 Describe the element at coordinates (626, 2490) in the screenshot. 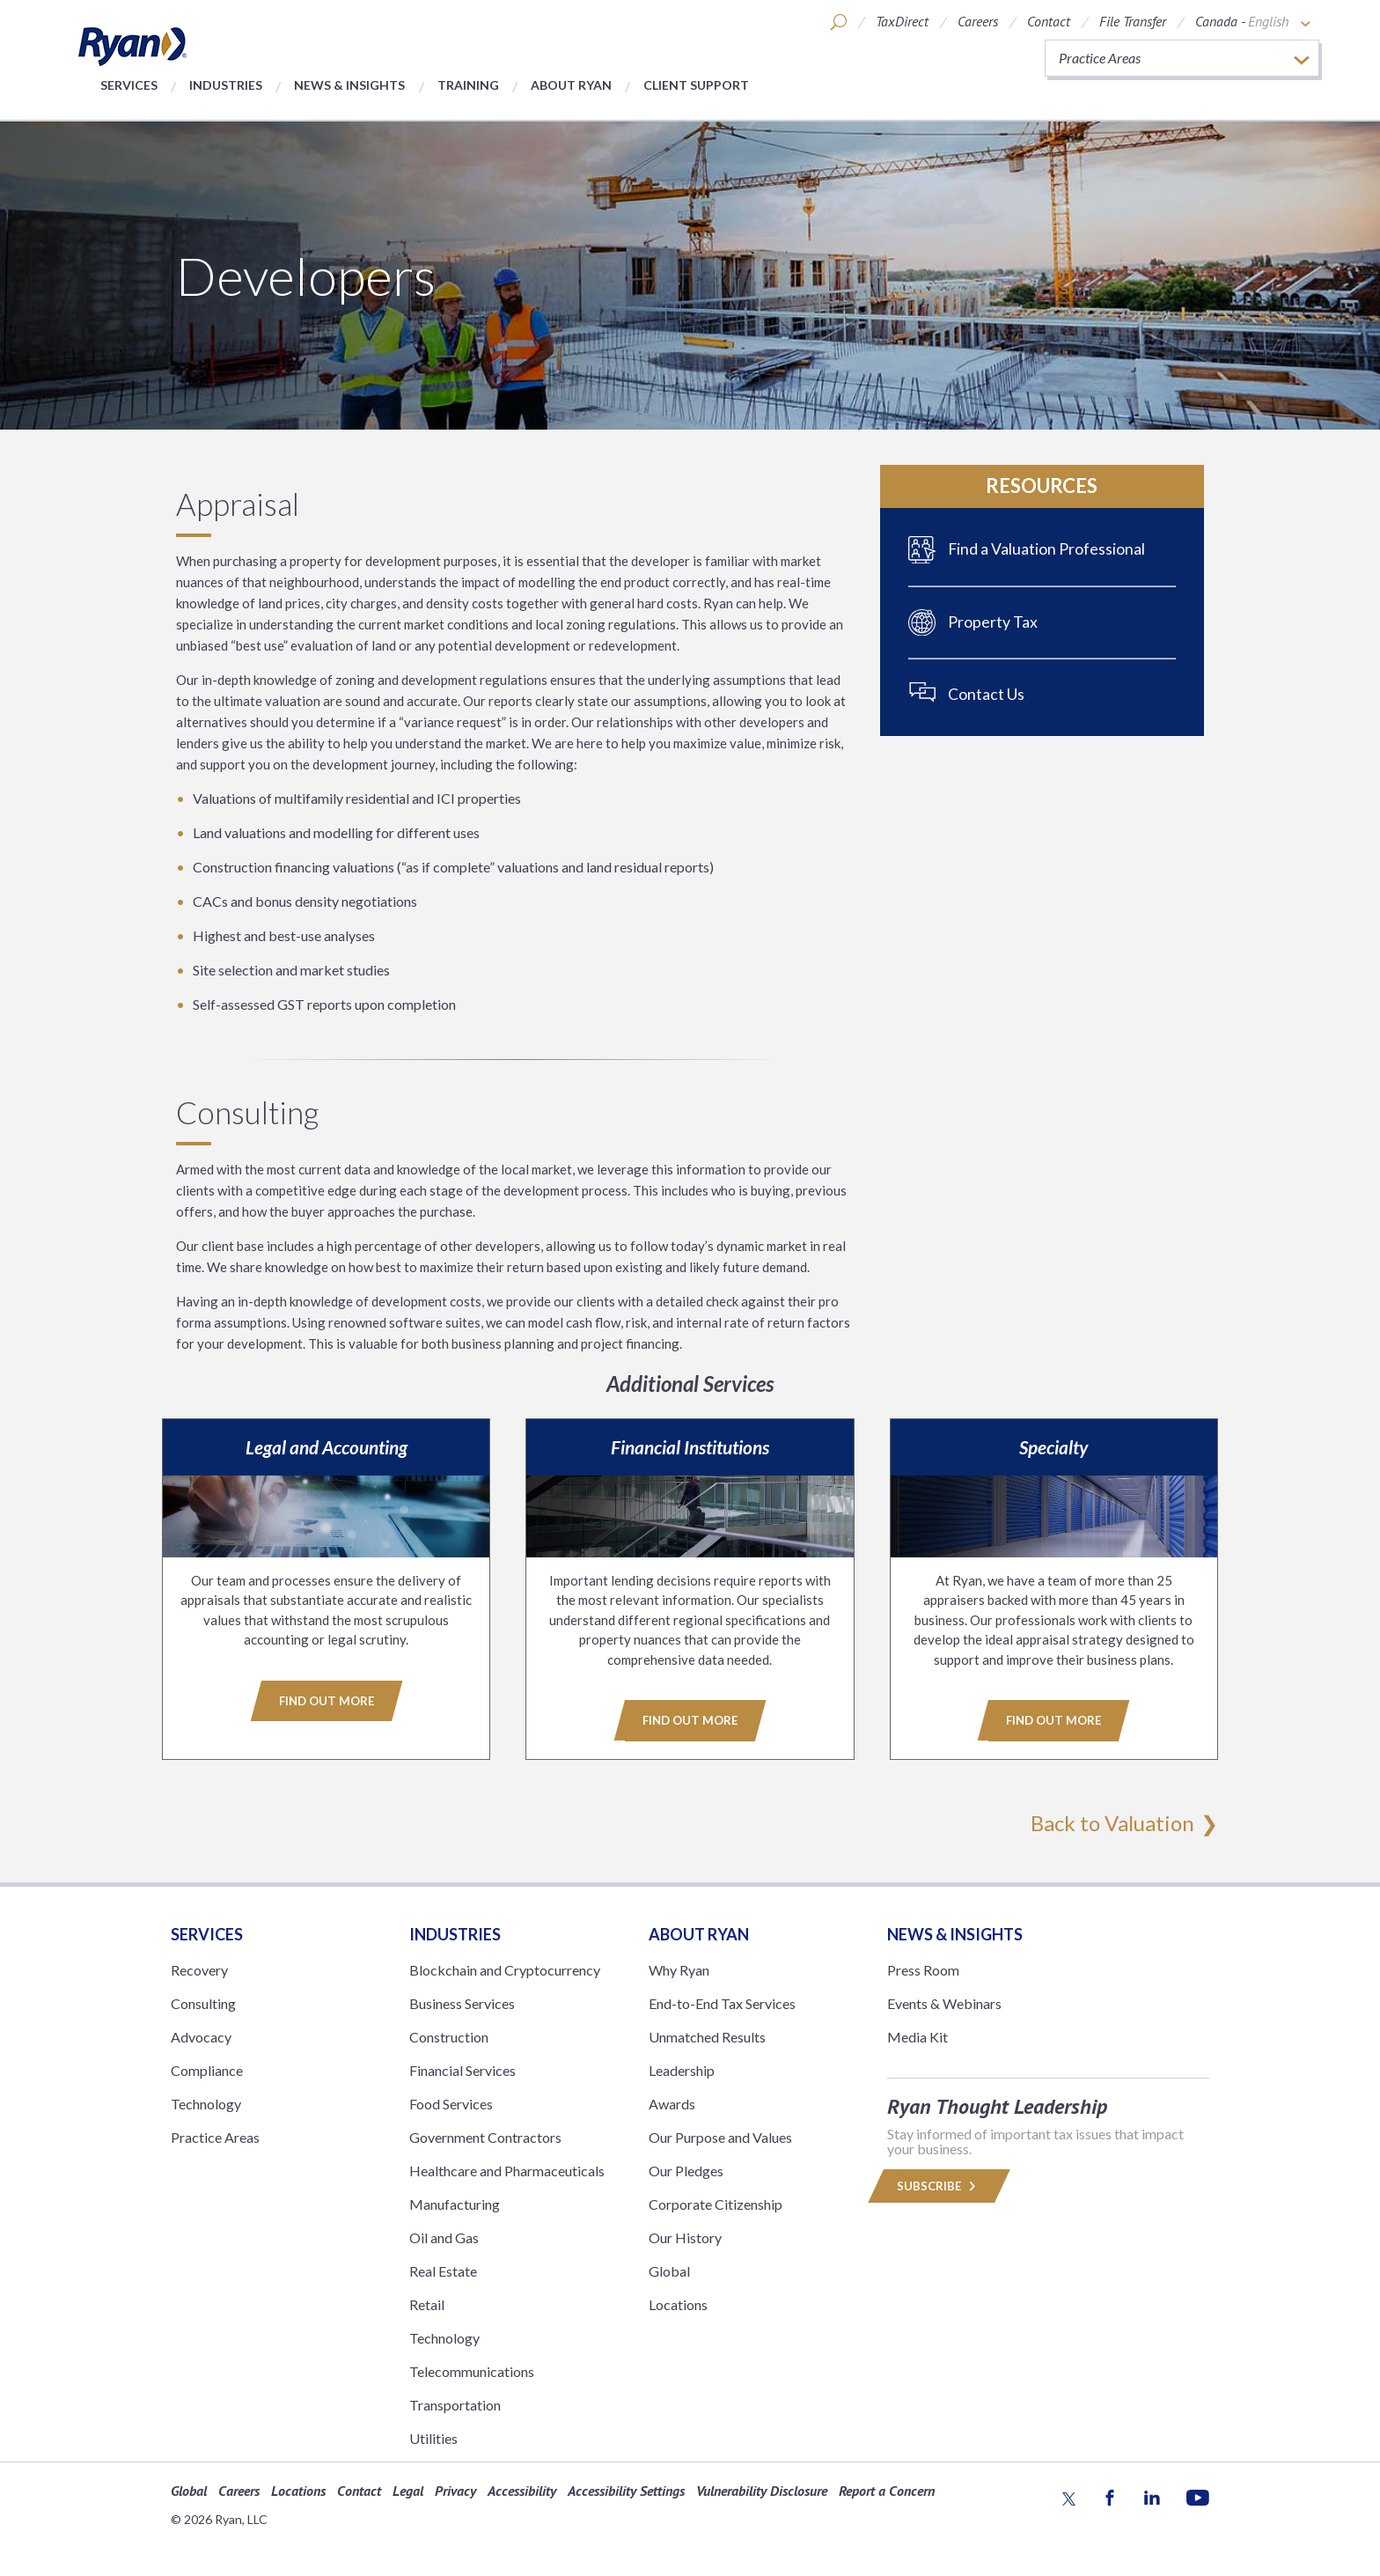

I see `Accessibility Settings` at that location.